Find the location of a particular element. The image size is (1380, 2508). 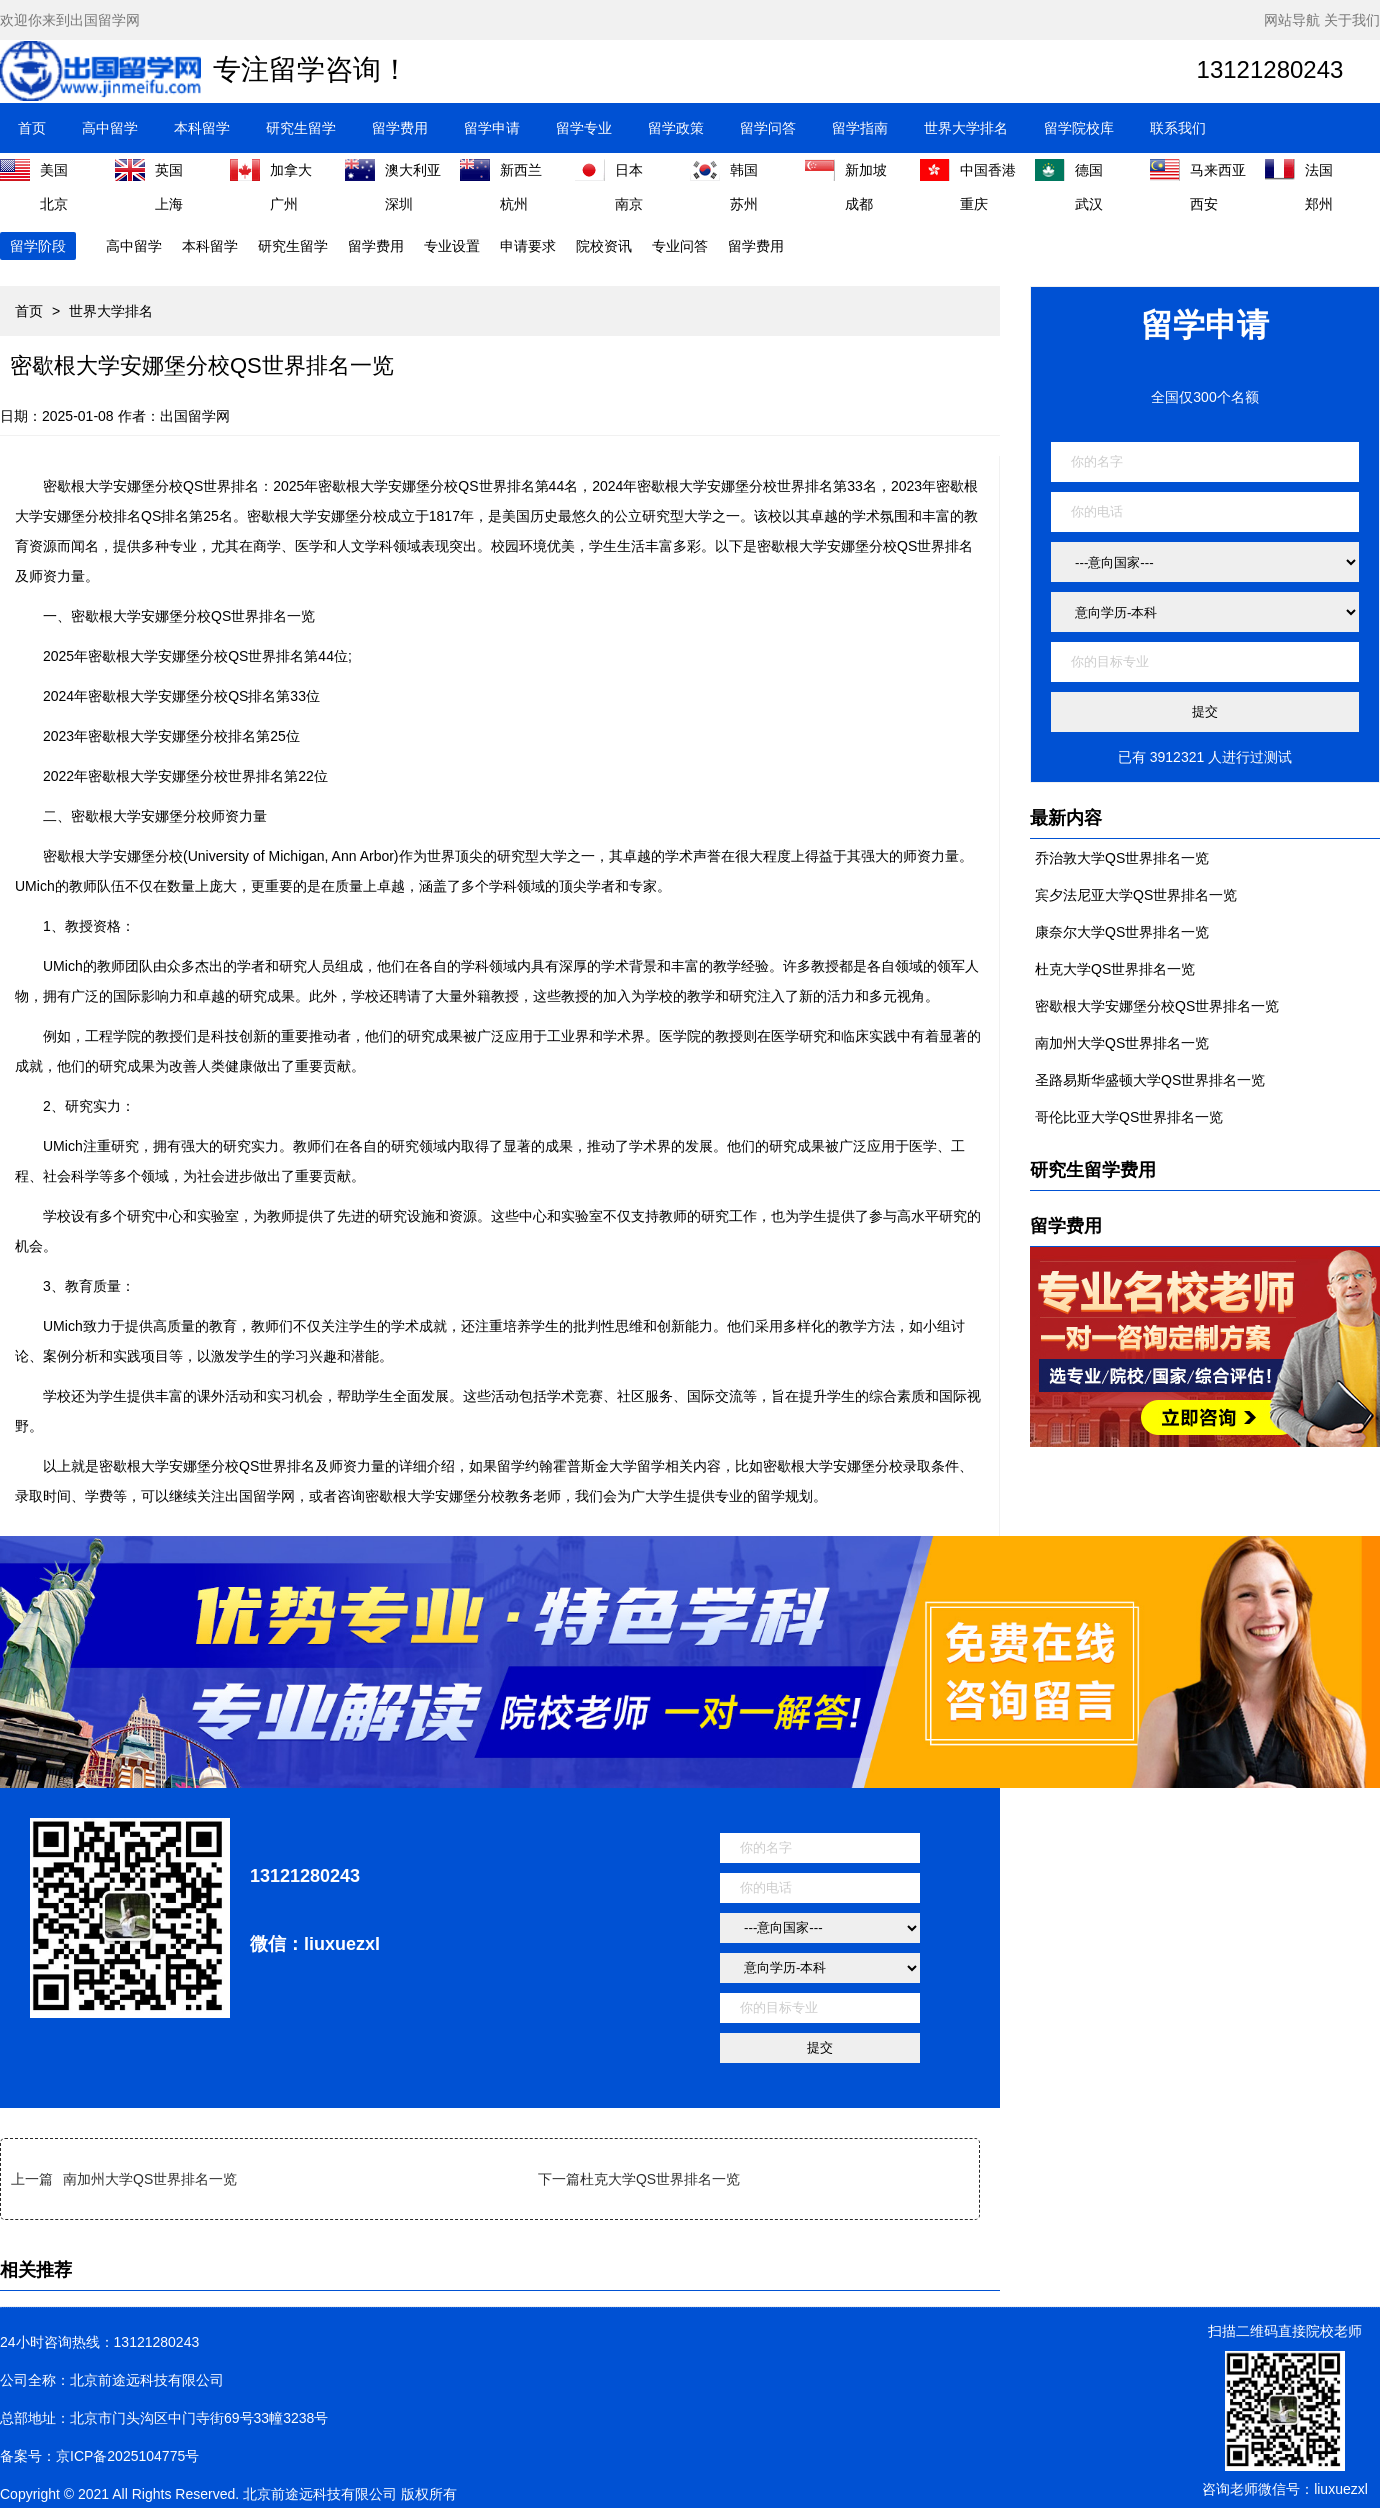

南加州大学QS世界排名一览 is located at coordinates (150, 2179).